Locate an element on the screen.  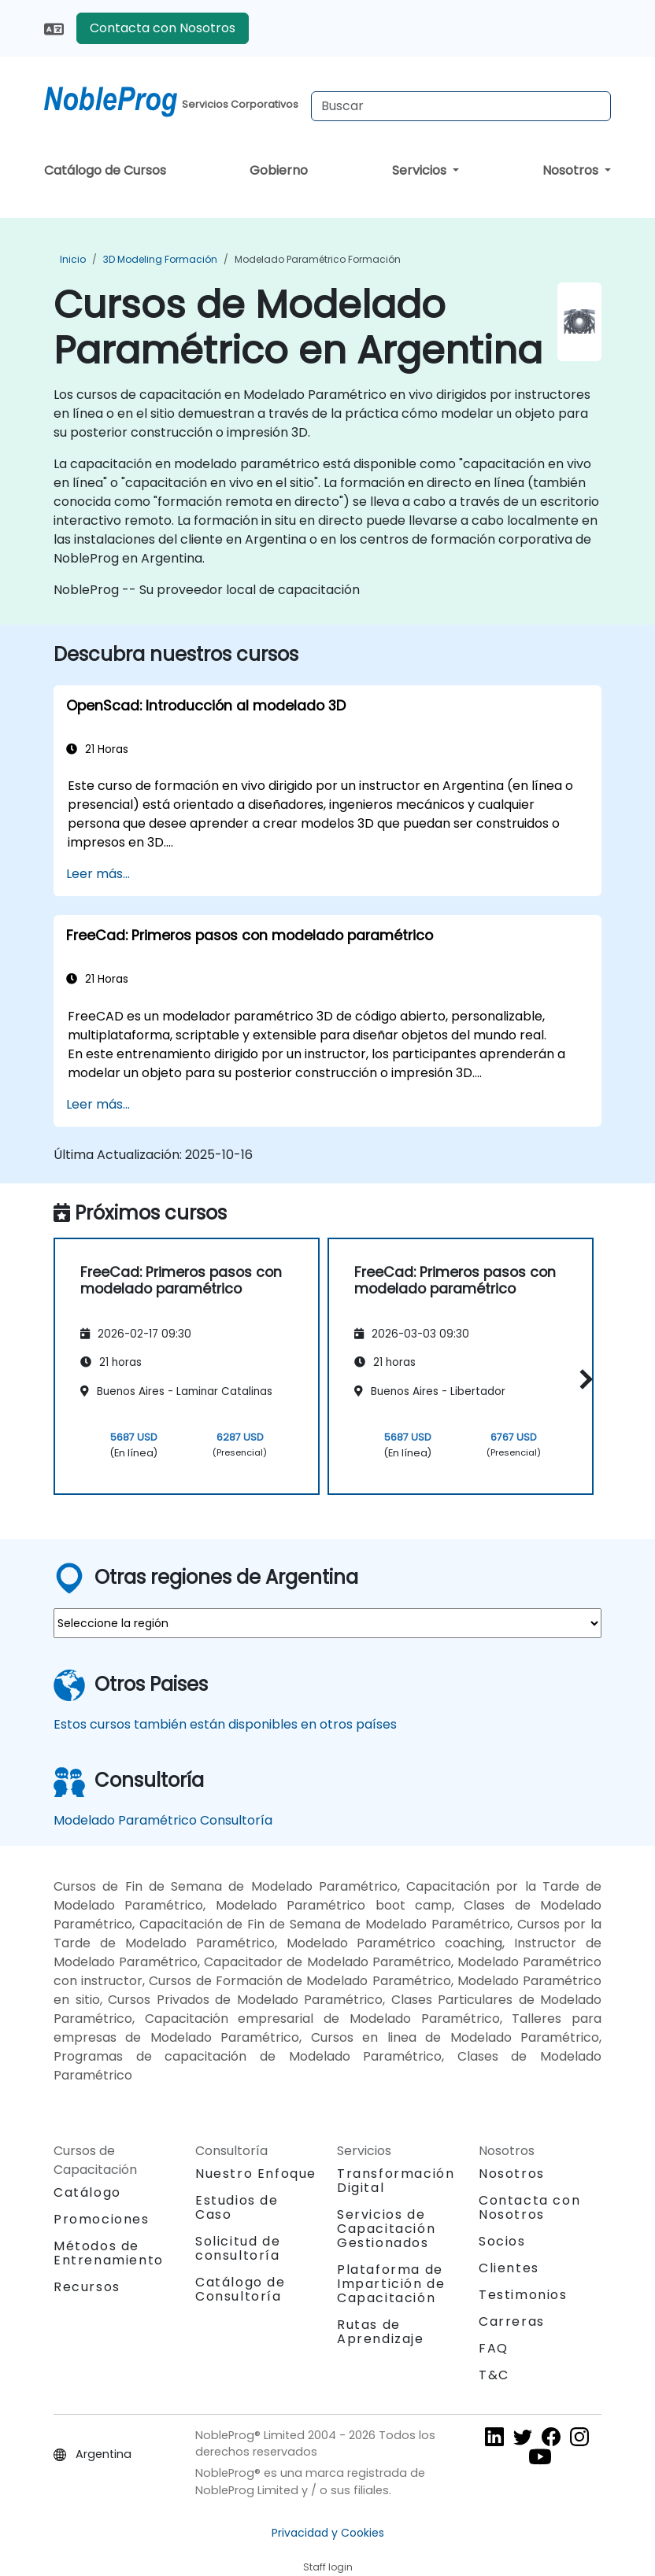
Catálogo de Cursos is located at coordinates (105, 170).